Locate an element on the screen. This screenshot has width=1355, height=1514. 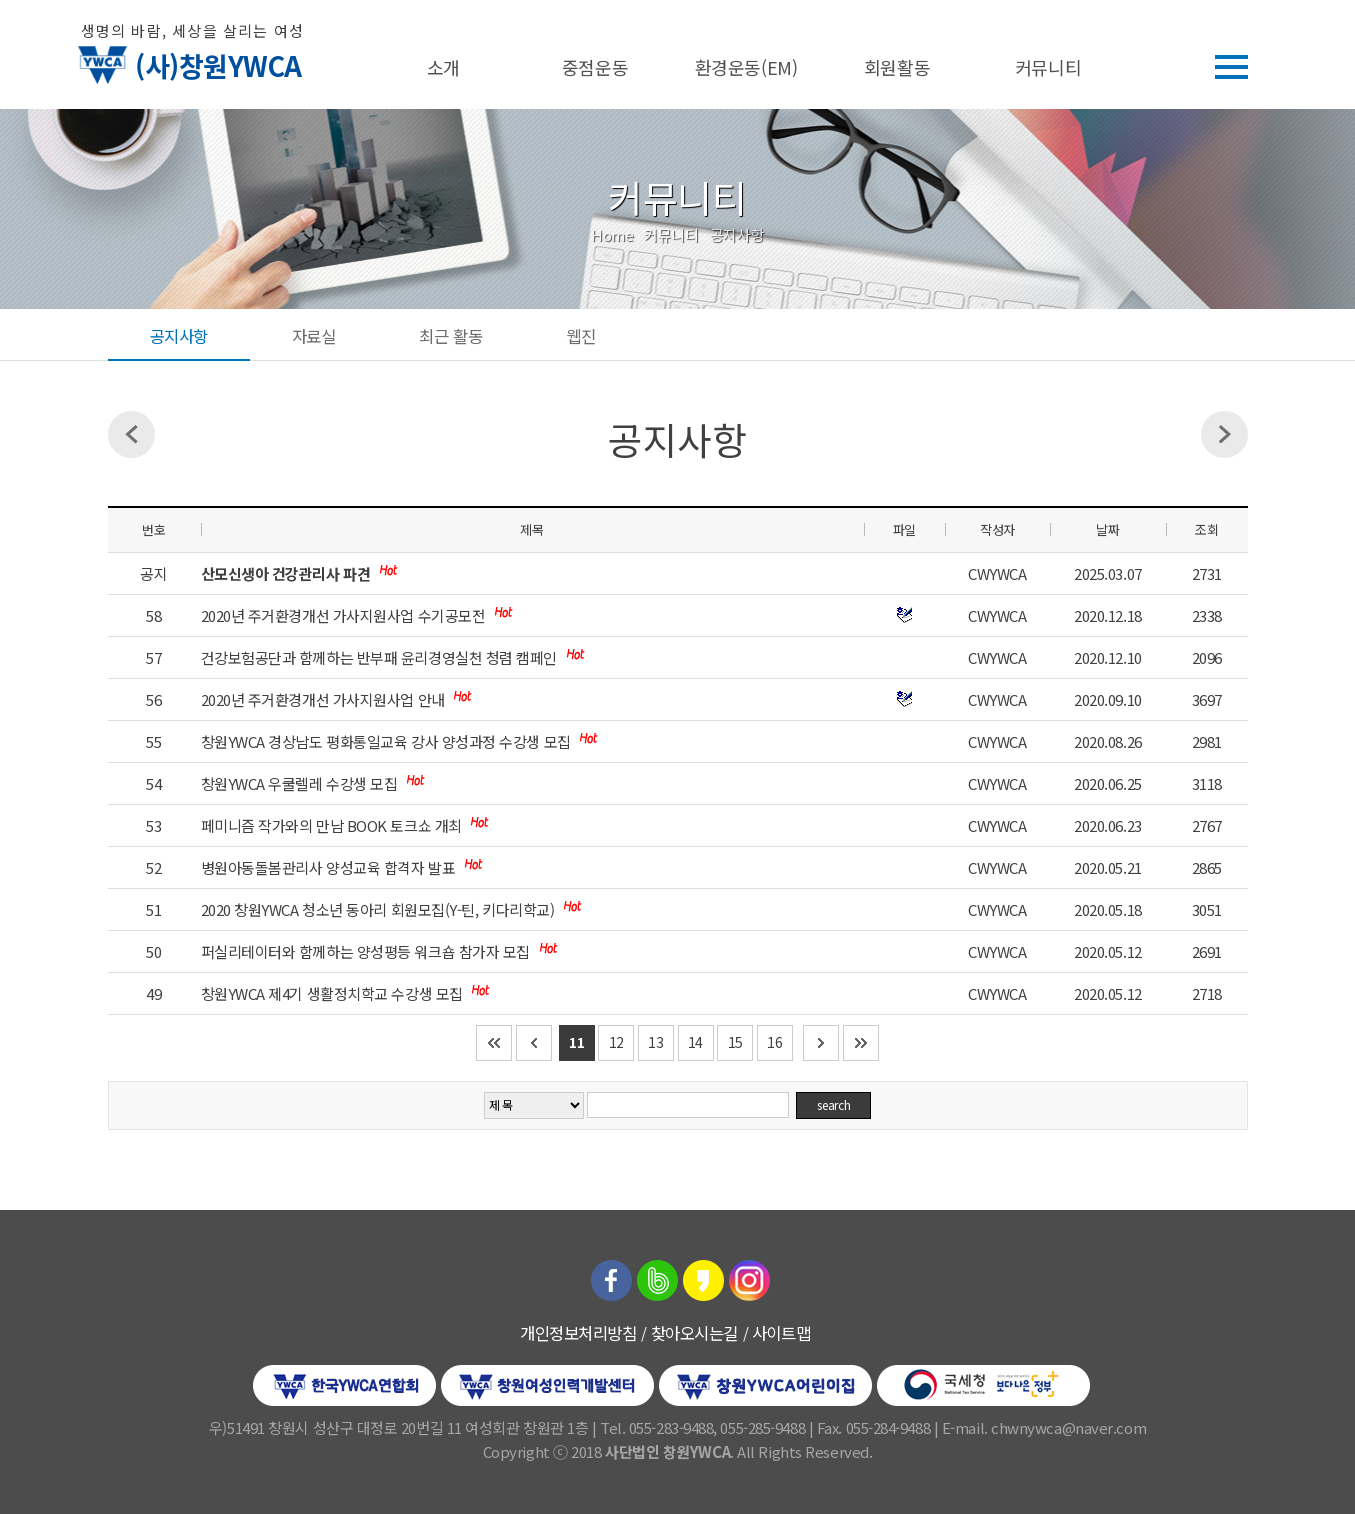
개인정보처리방침 is located at coordinates (578, 1333).